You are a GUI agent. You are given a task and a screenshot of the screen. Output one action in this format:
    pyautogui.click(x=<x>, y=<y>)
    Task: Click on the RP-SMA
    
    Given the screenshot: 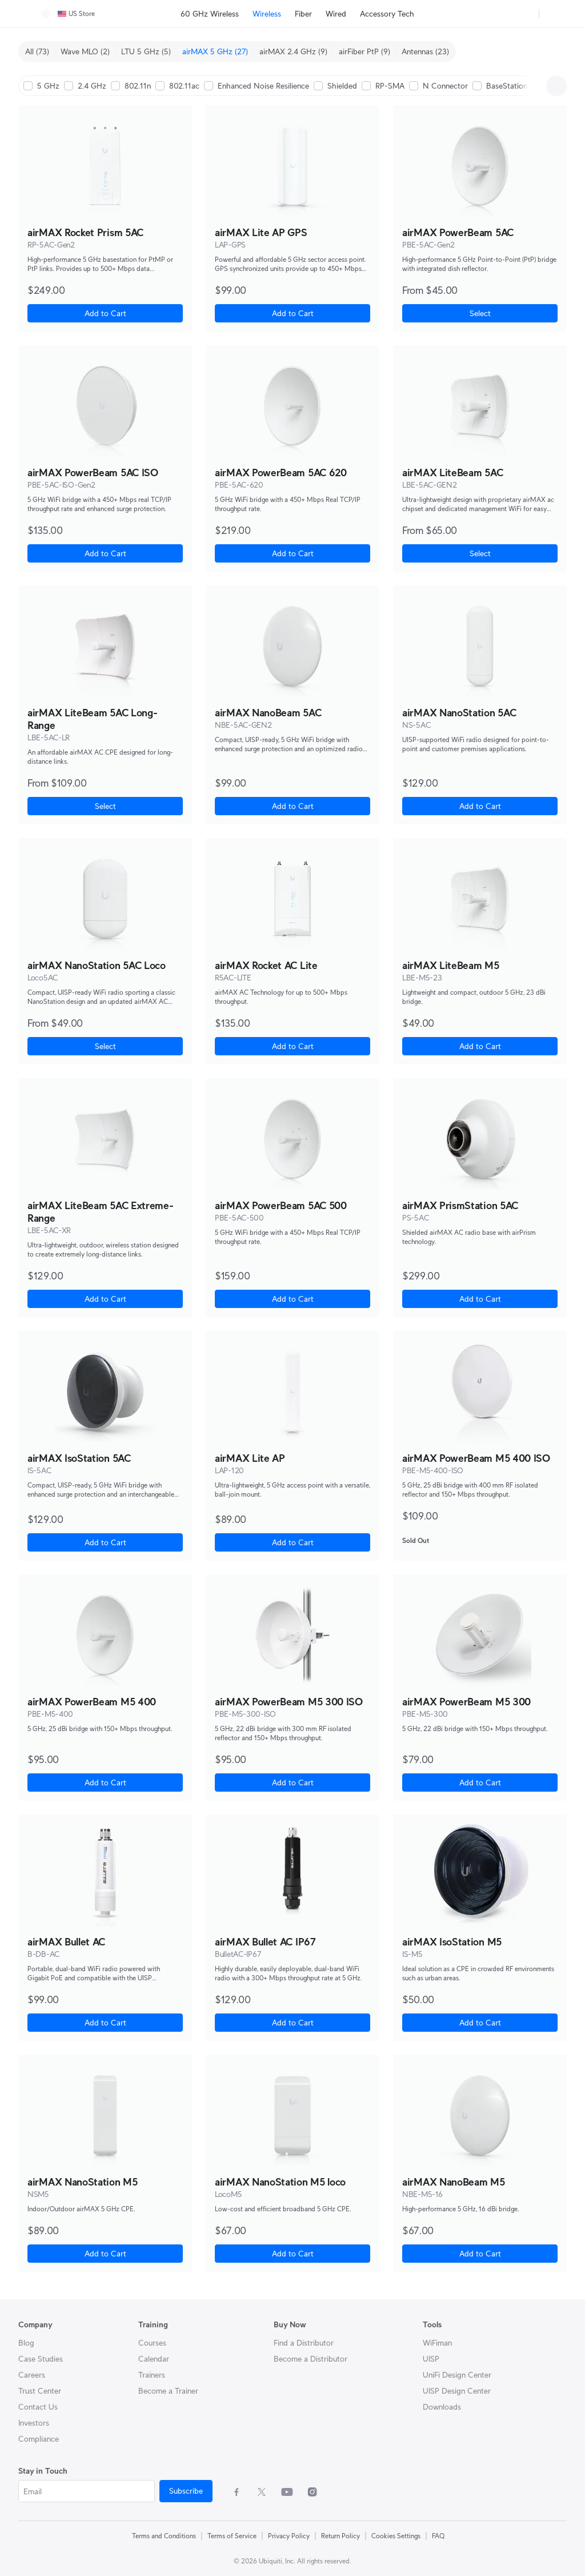 What is the action you would take?
    pyautogui.click(x=389, y=85)
    